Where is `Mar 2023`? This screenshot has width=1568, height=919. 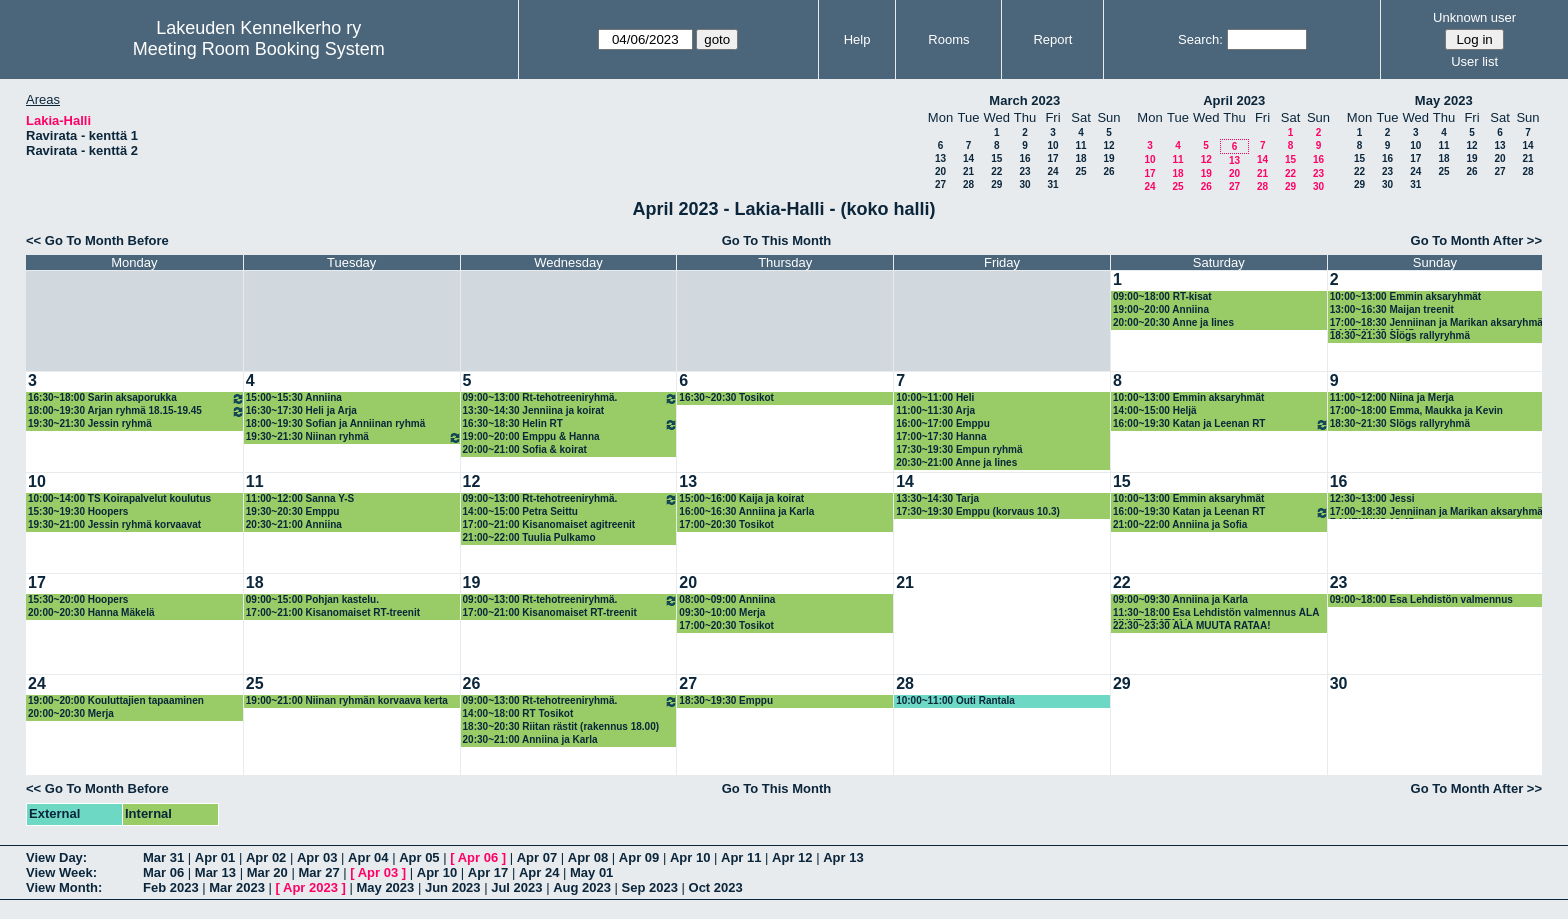
Mar 2023 is located at coordinates (237, 887).